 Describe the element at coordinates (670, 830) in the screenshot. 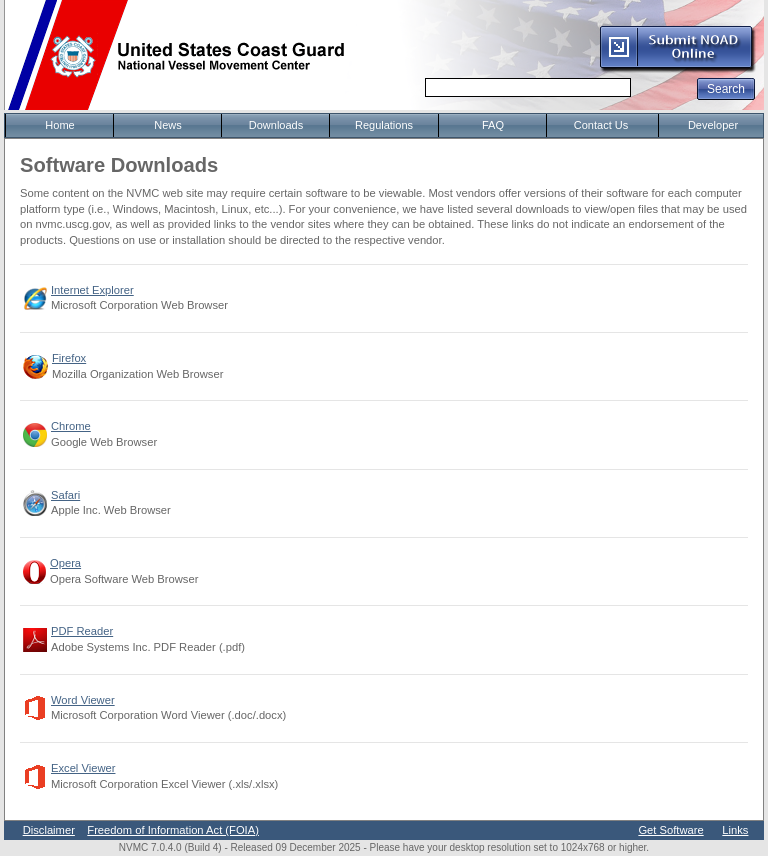

I see `Get Software` at that location.